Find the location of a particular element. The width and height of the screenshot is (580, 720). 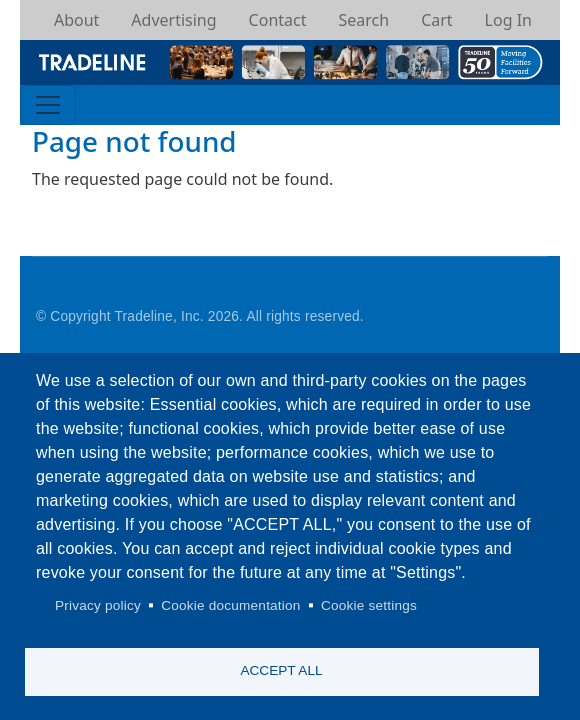

About is located at coordinates (76, 20).